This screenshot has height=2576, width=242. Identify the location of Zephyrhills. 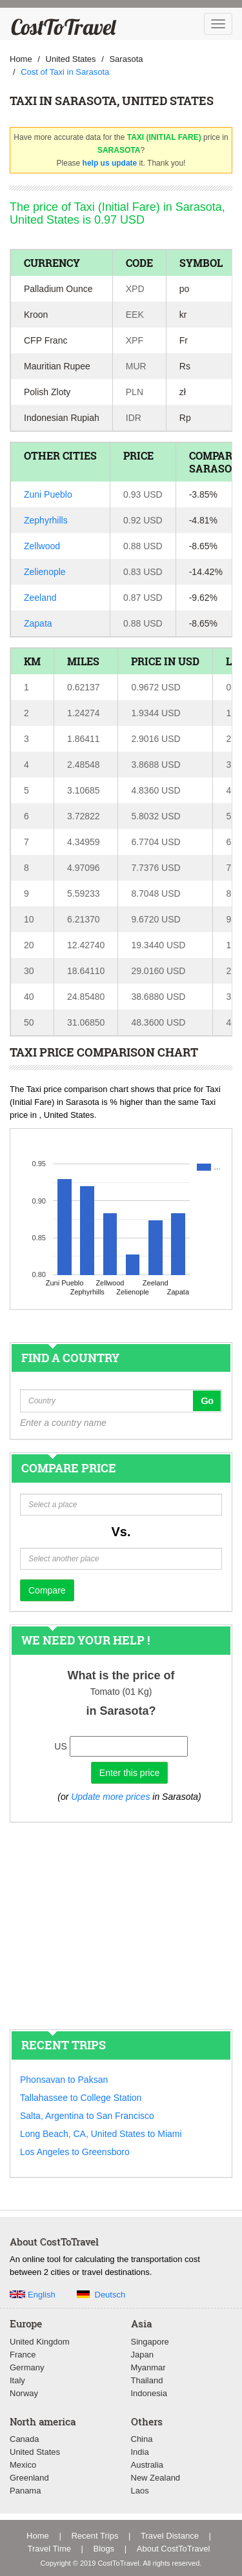
(46, 520).